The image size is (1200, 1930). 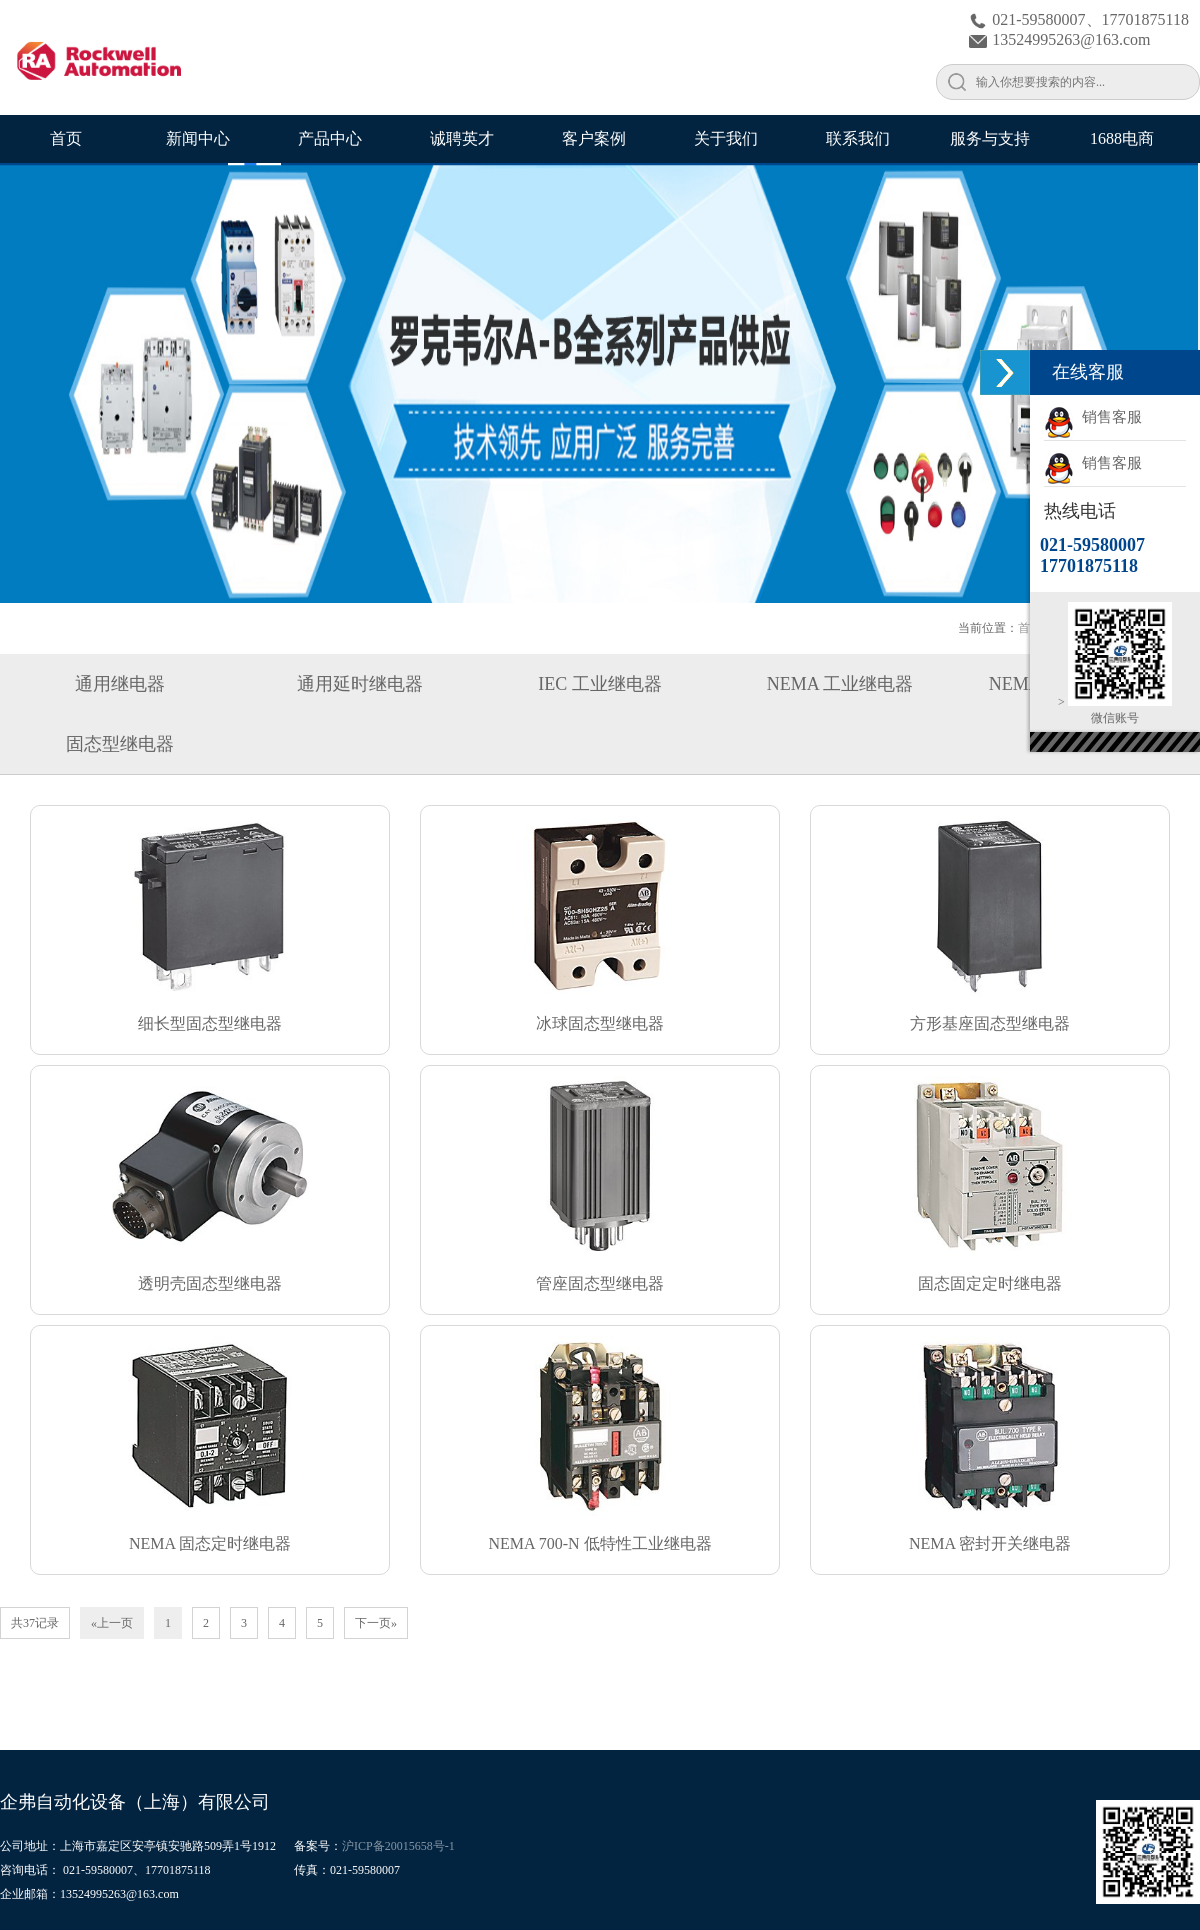 I want to click on 产品中心, so click(x=330, y=138).